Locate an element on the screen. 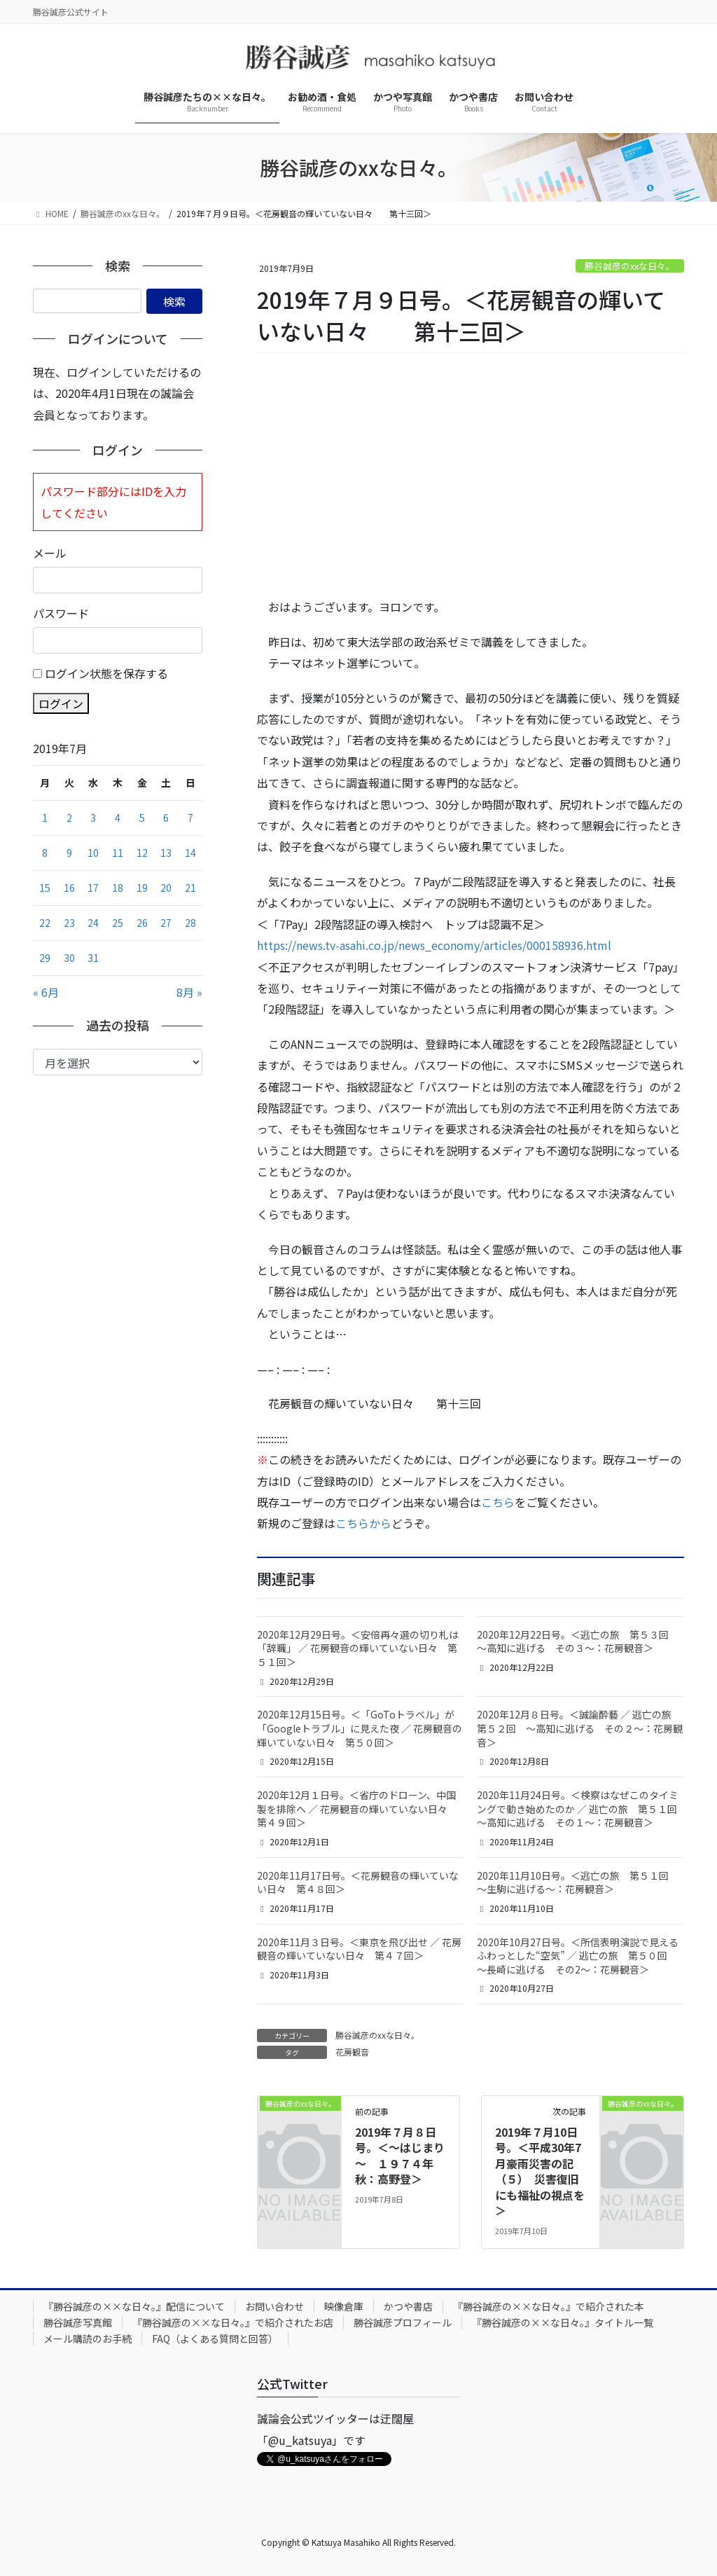  『勝谷誠彦の××な日々。』タイトル一覧 is located at coordinates (562, 2322).